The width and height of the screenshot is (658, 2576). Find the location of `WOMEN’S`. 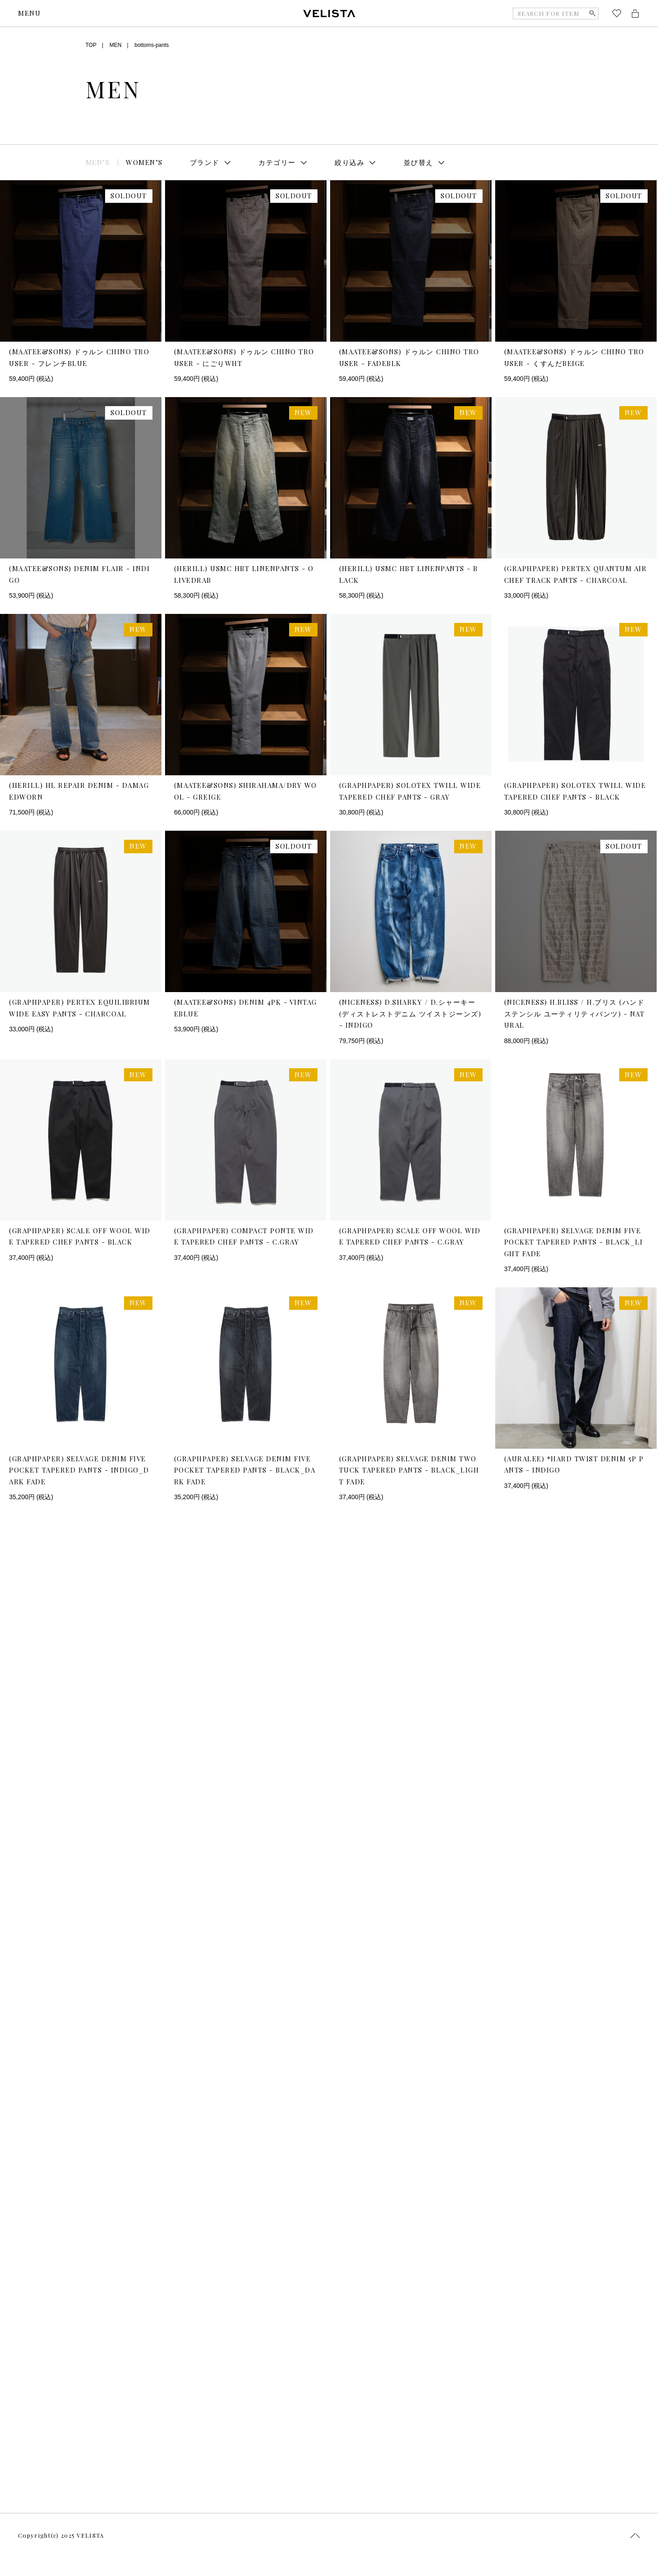

WOMEN’S is located at coordinates (144, 162).